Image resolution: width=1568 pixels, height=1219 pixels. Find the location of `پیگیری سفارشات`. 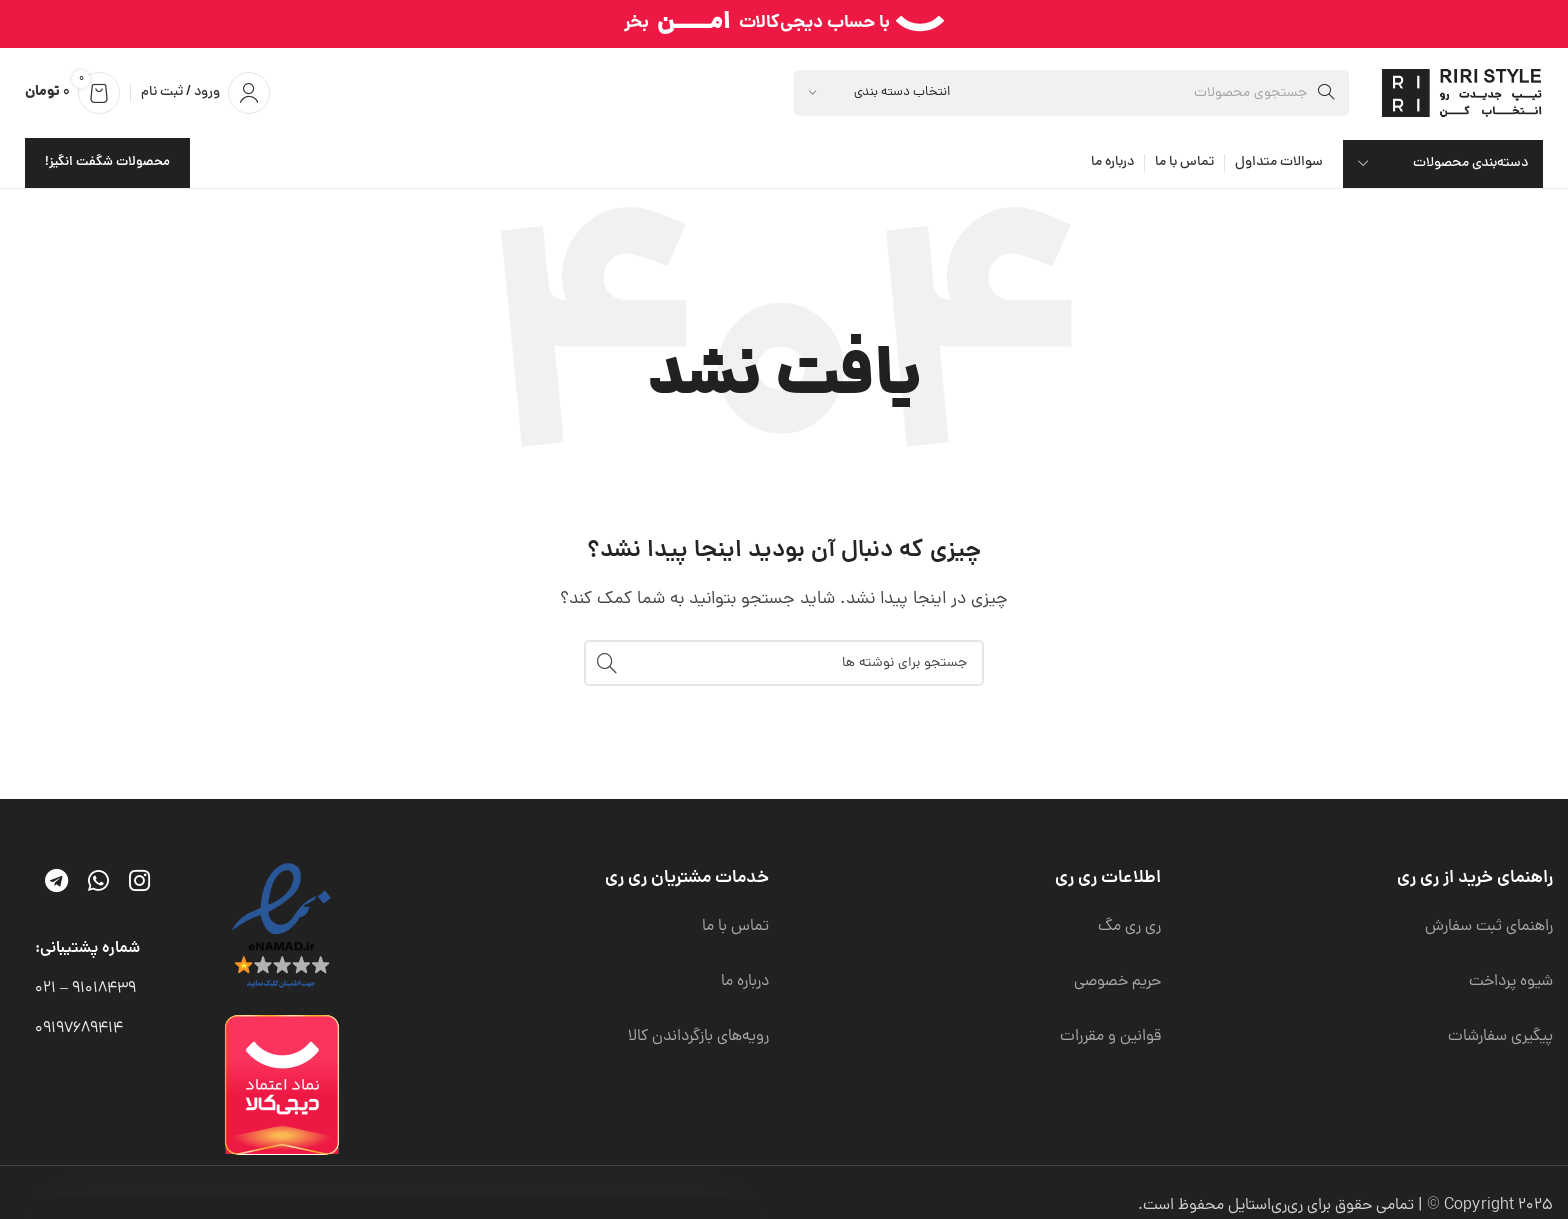

پیگیری سفارشات is located at coordinates (1500, 1037).